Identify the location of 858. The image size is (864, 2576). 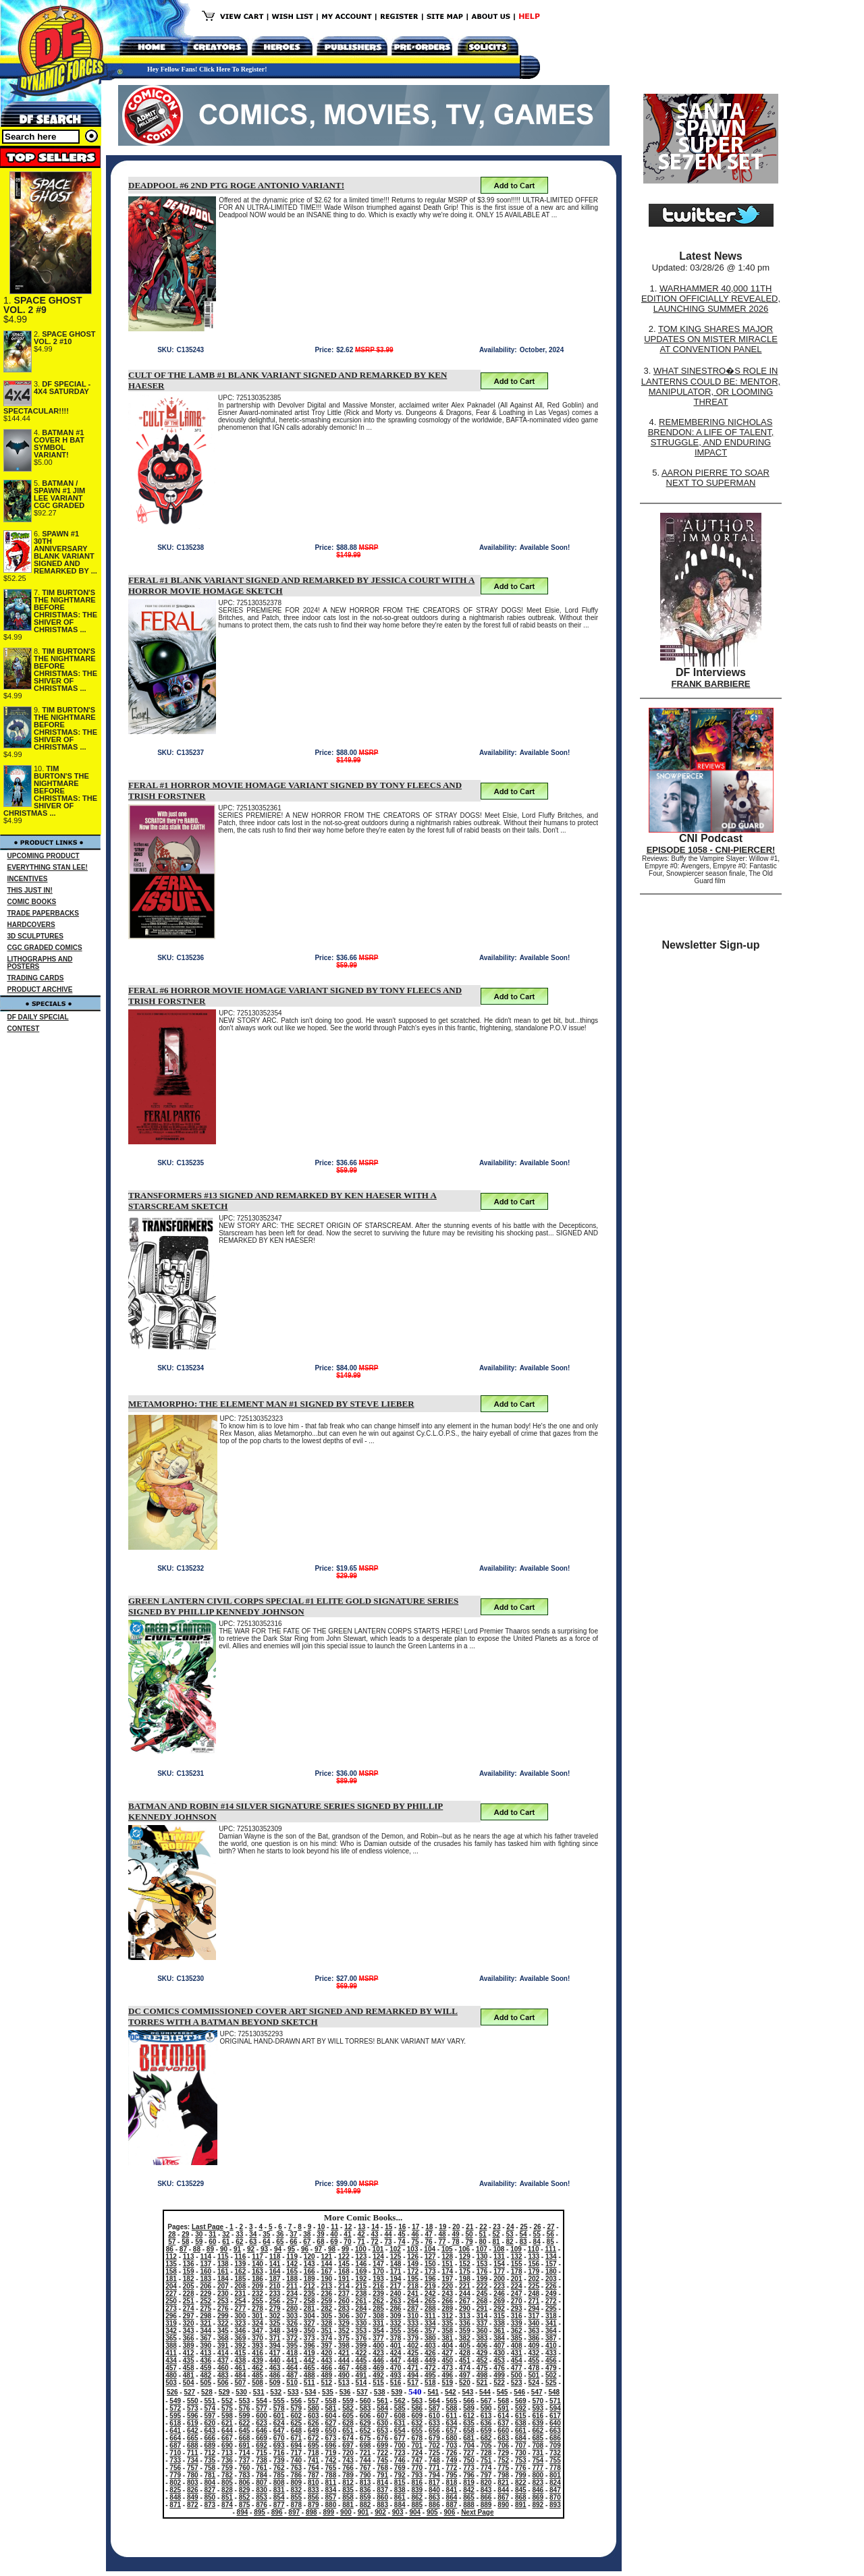
(348, 2497).